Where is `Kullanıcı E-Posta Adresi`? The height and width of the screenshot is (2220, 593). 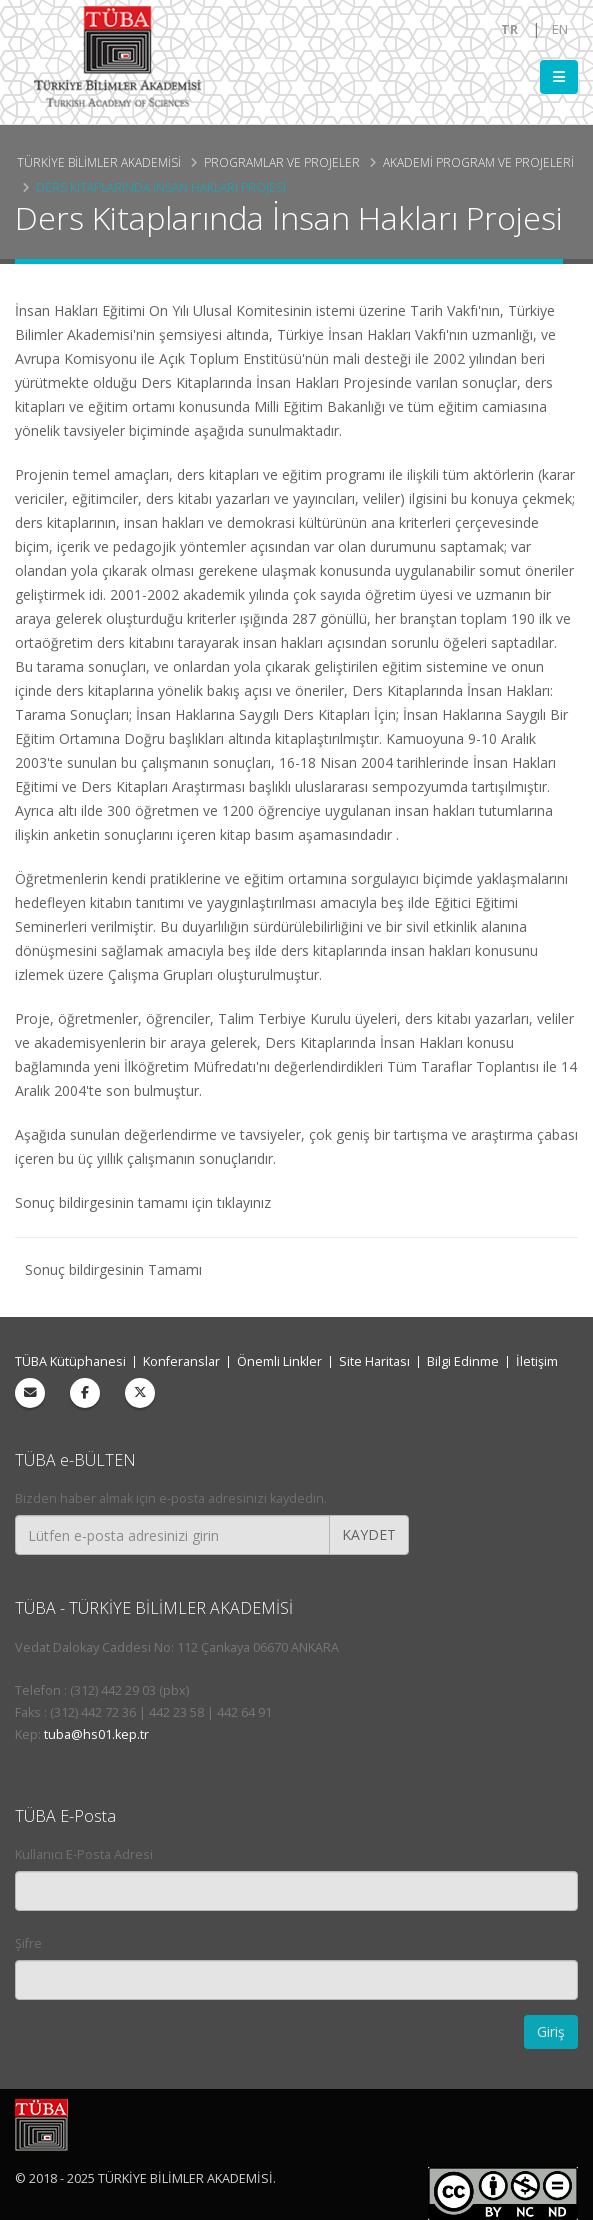 Kullanıcı E-Posta Adresi is located at coordinates (84, 1854).